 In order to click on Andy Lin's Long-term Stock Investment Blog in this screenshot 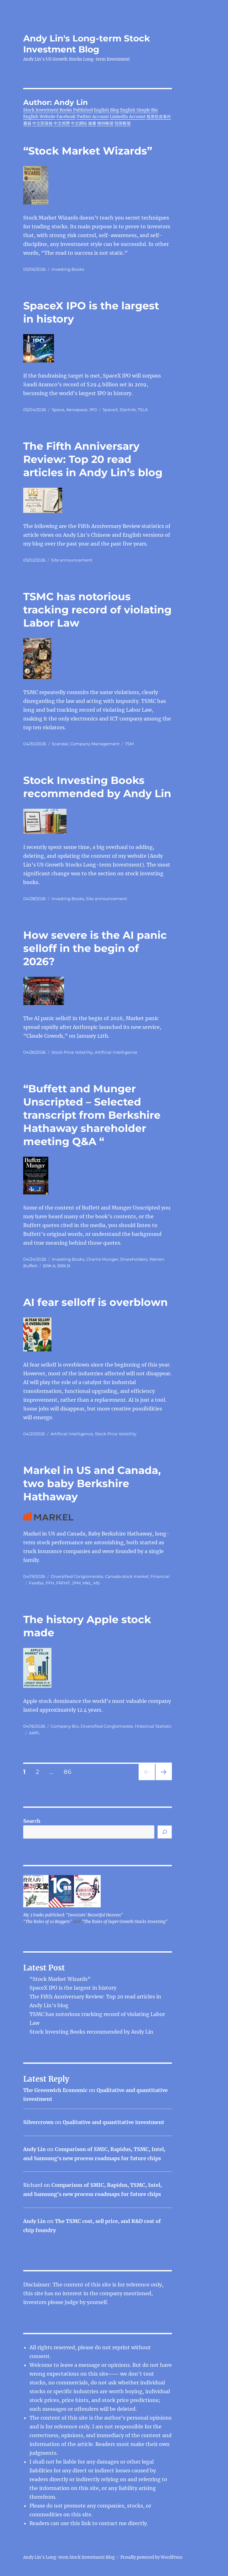, I will do `click(86, 44)`.